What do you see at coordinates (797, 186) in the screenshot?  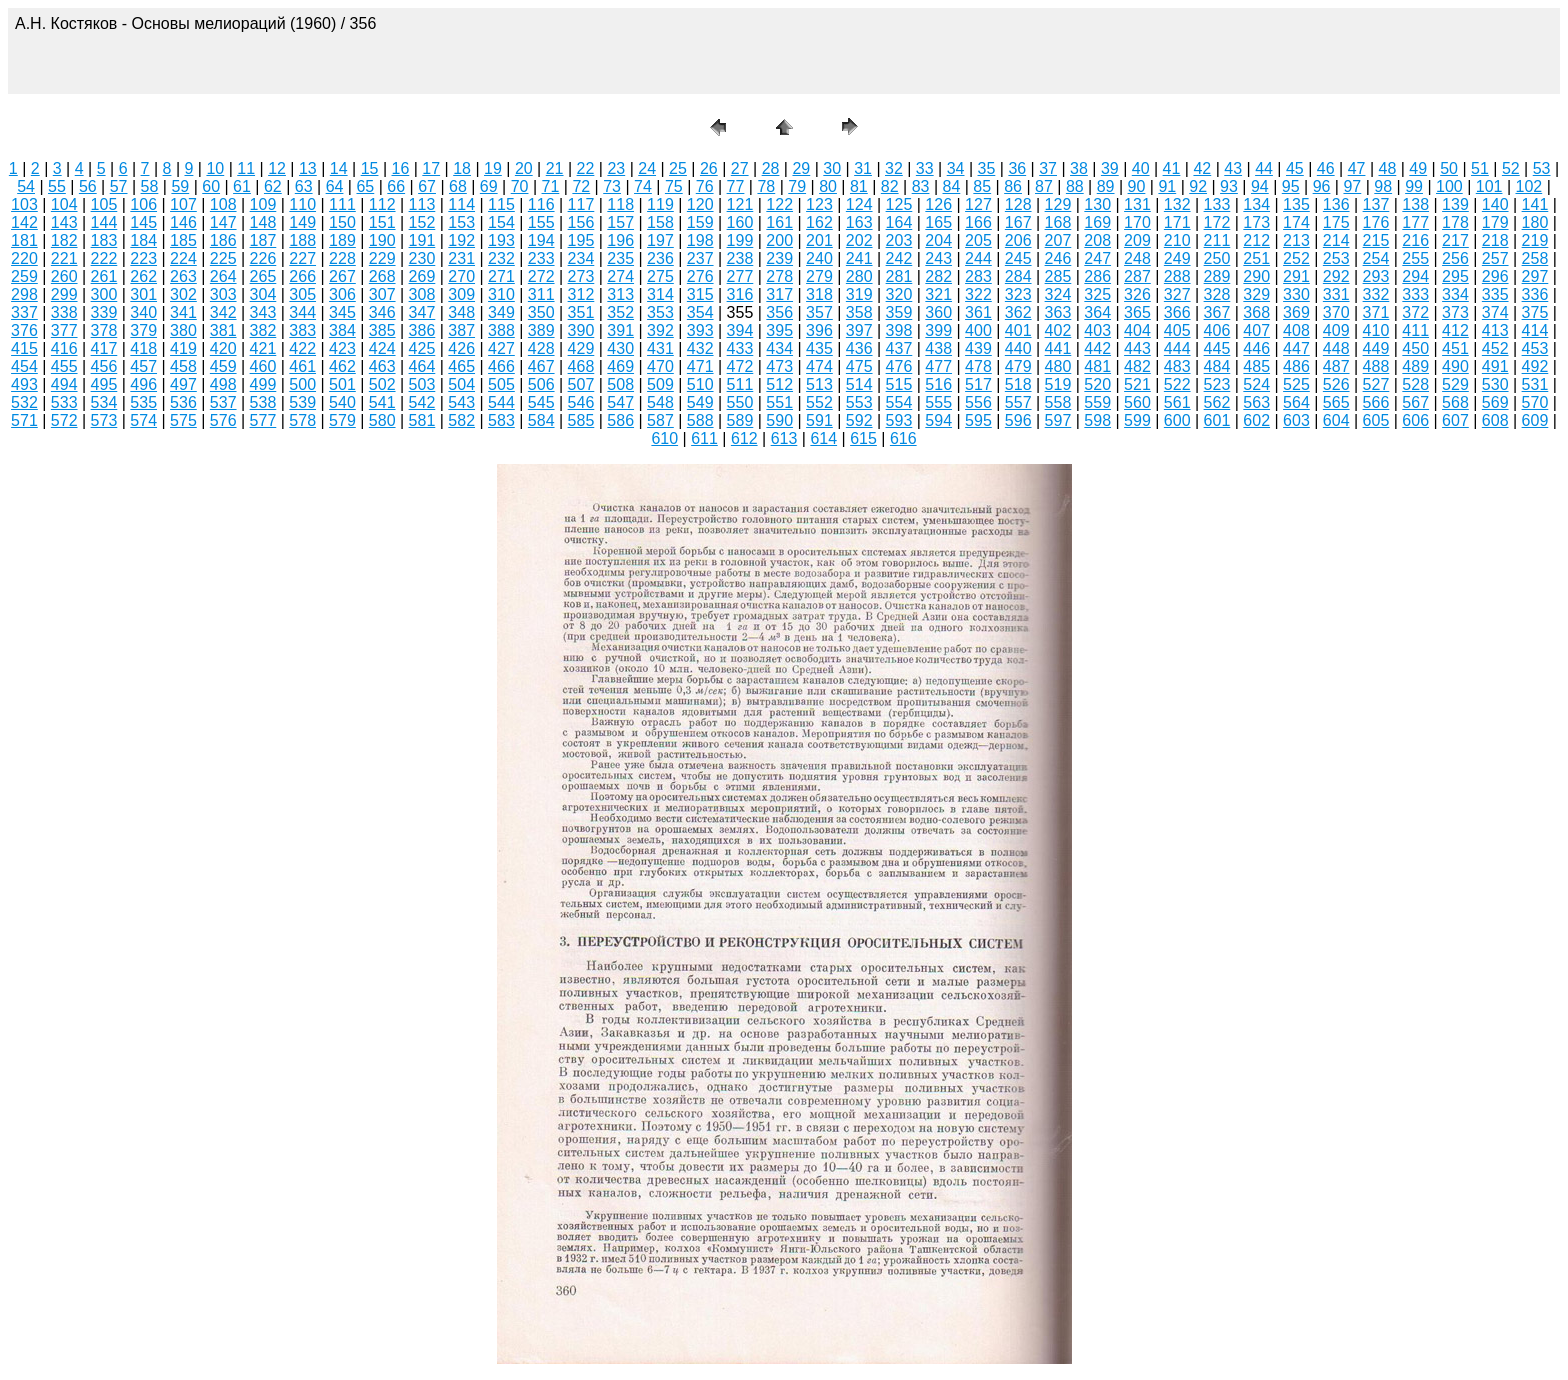 I see `79` at bounding box center [797, 186].